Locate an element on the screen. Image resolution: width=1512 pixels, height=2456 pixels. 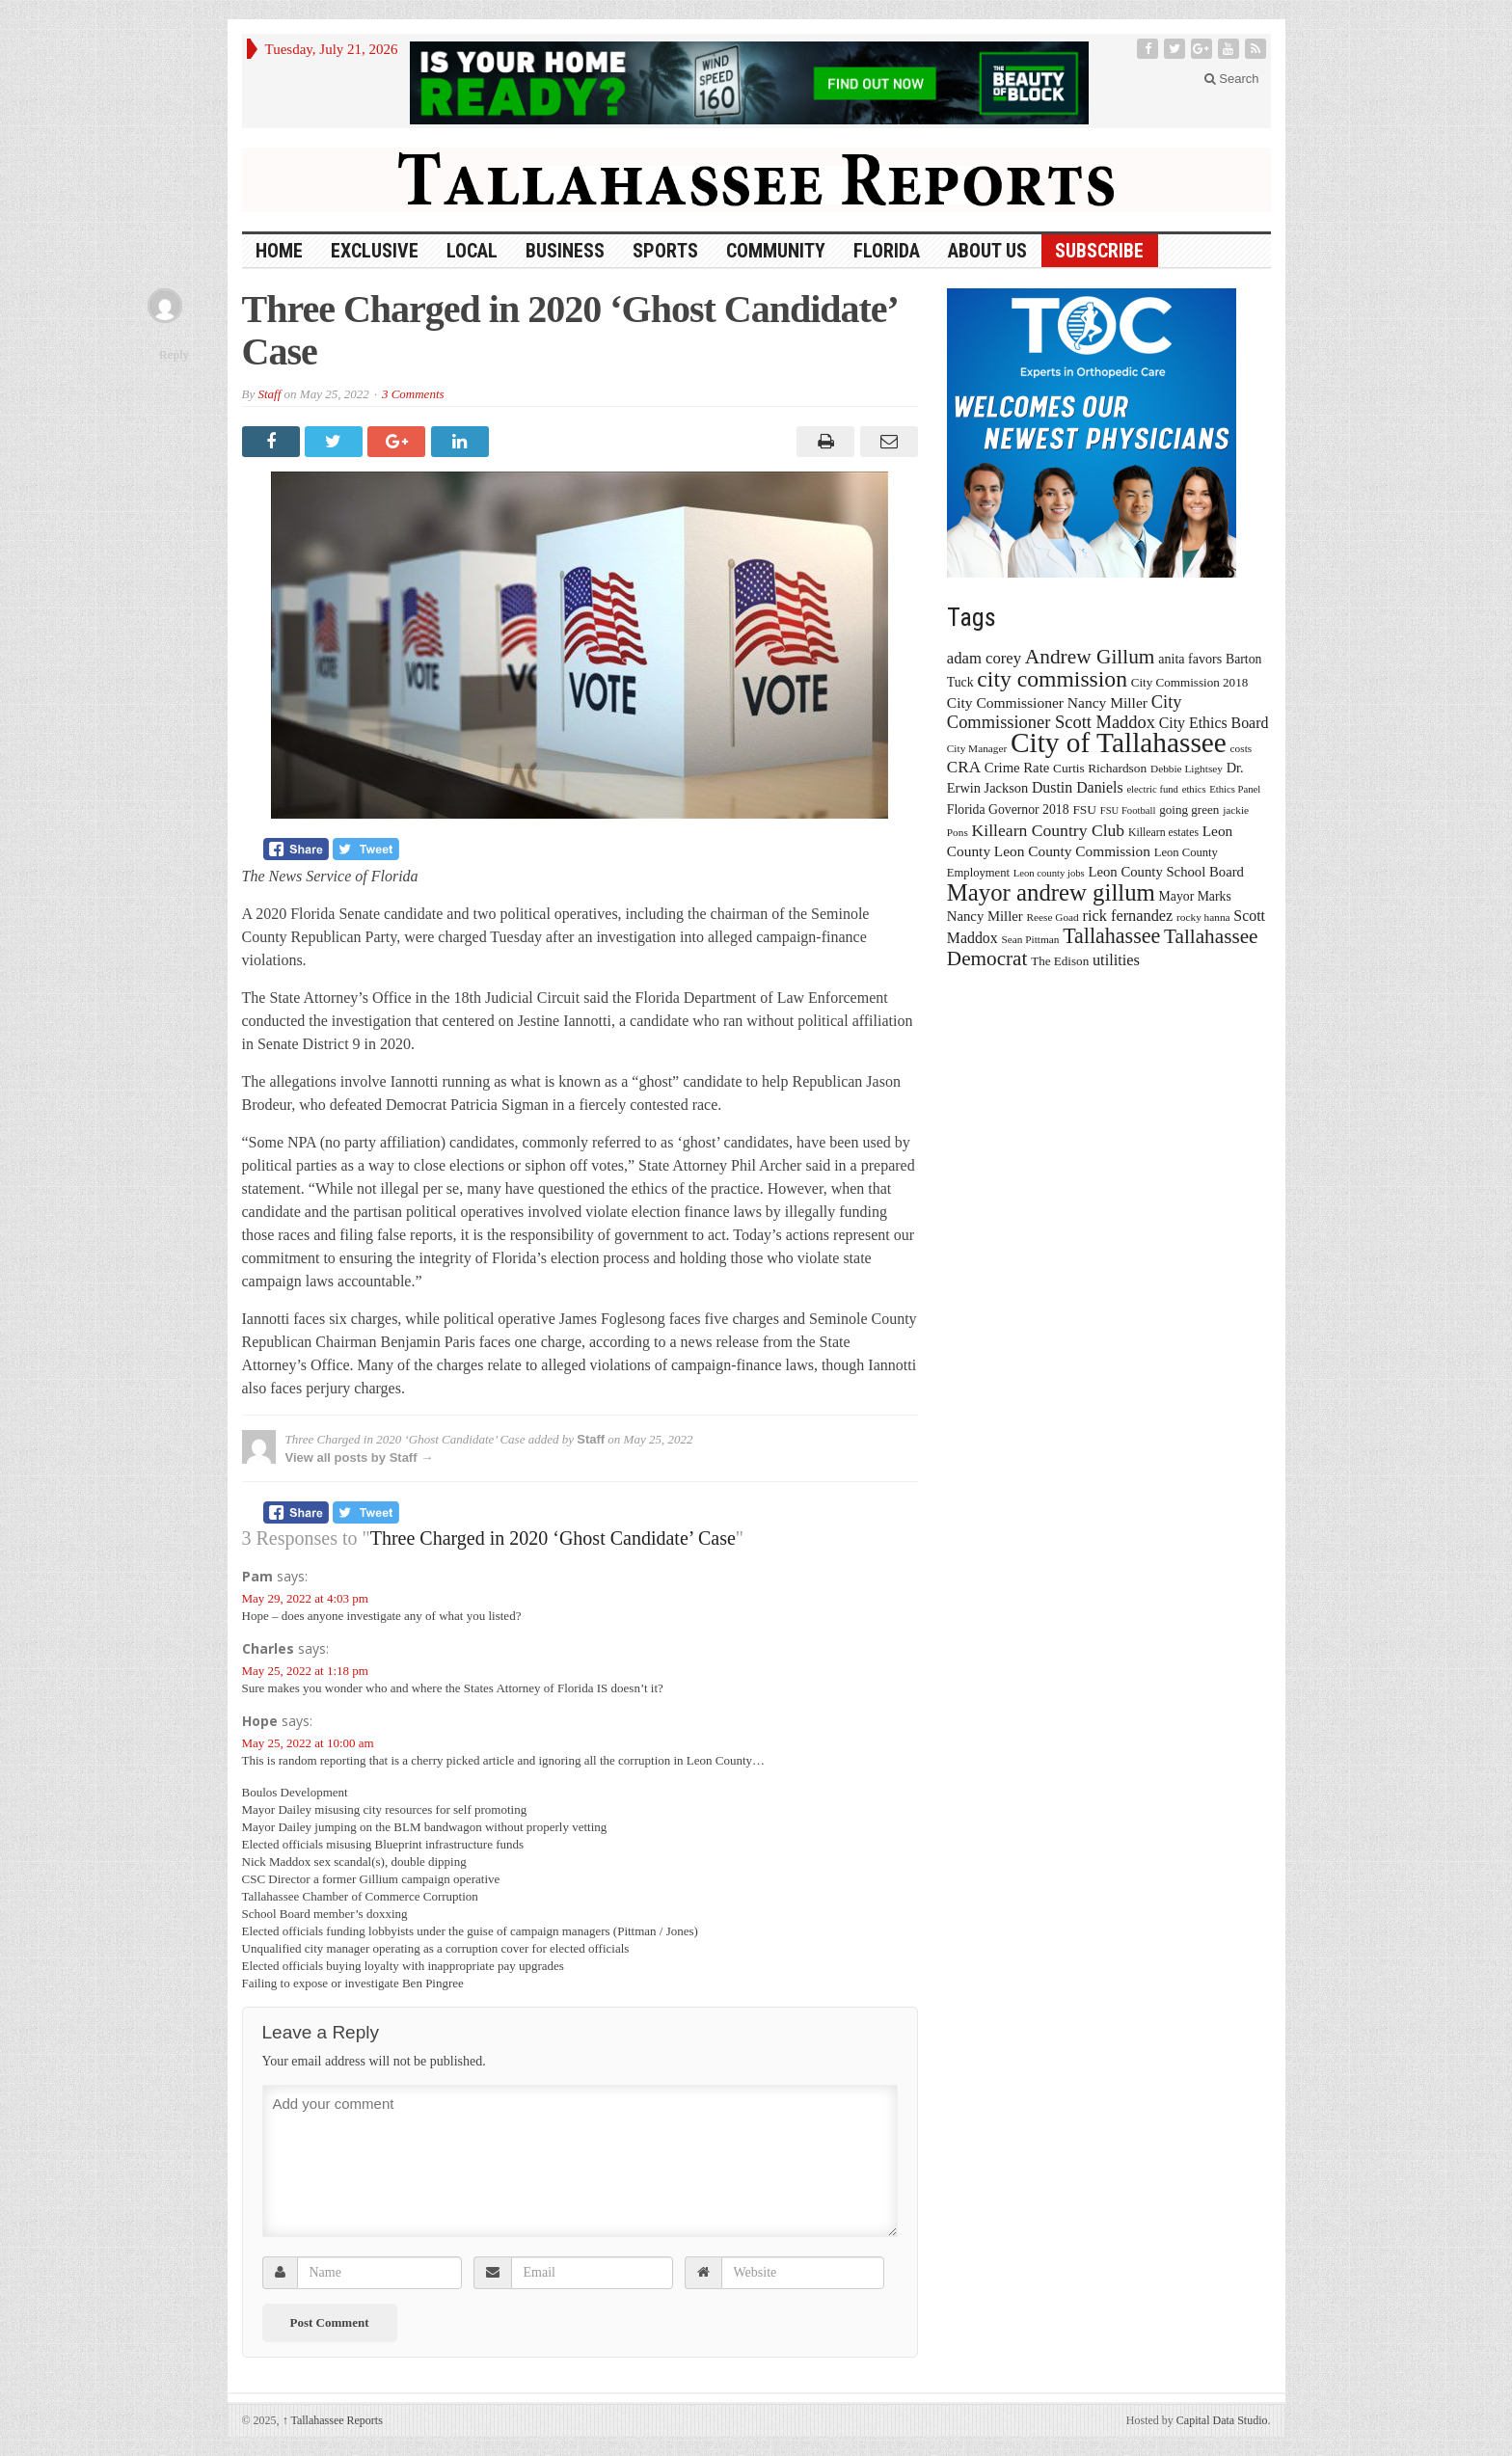
ethics [ethics (12 items)] is located at coordinates (1194, 789).